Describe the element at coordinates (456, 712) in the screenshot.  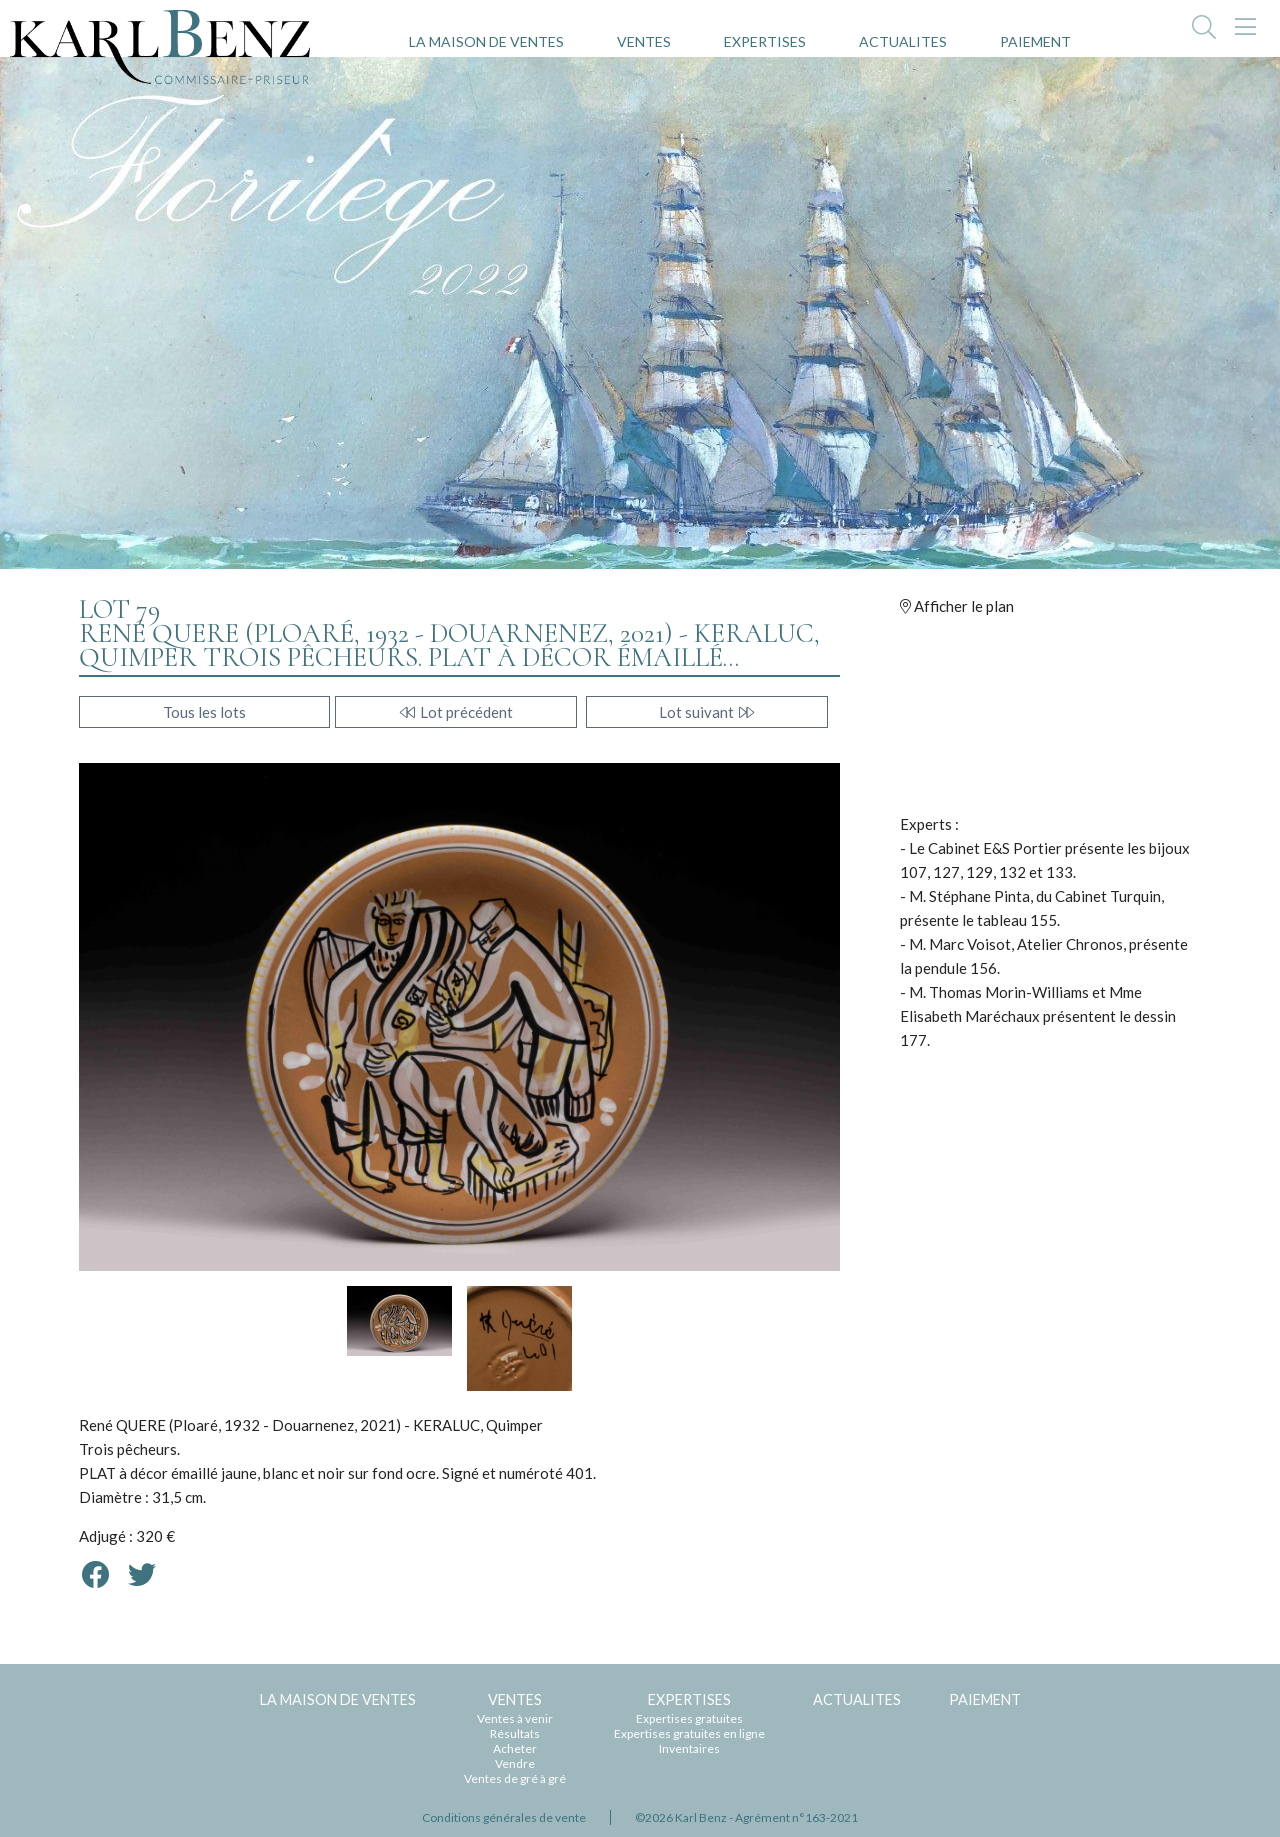
I see `Lot précédent` at that location.